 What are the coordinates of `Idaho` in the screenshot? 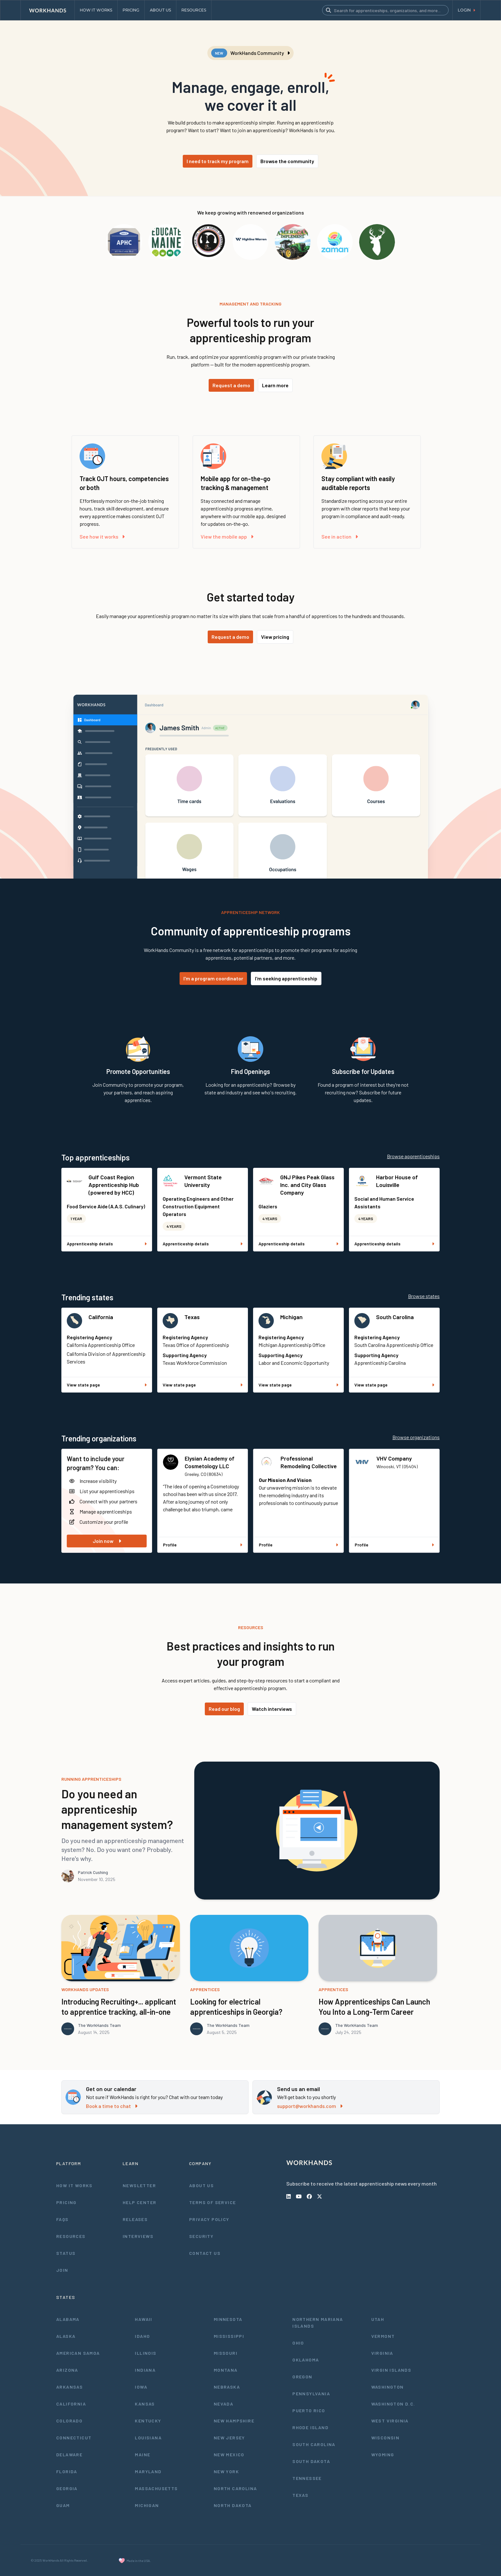 It's located at (142, 2336).